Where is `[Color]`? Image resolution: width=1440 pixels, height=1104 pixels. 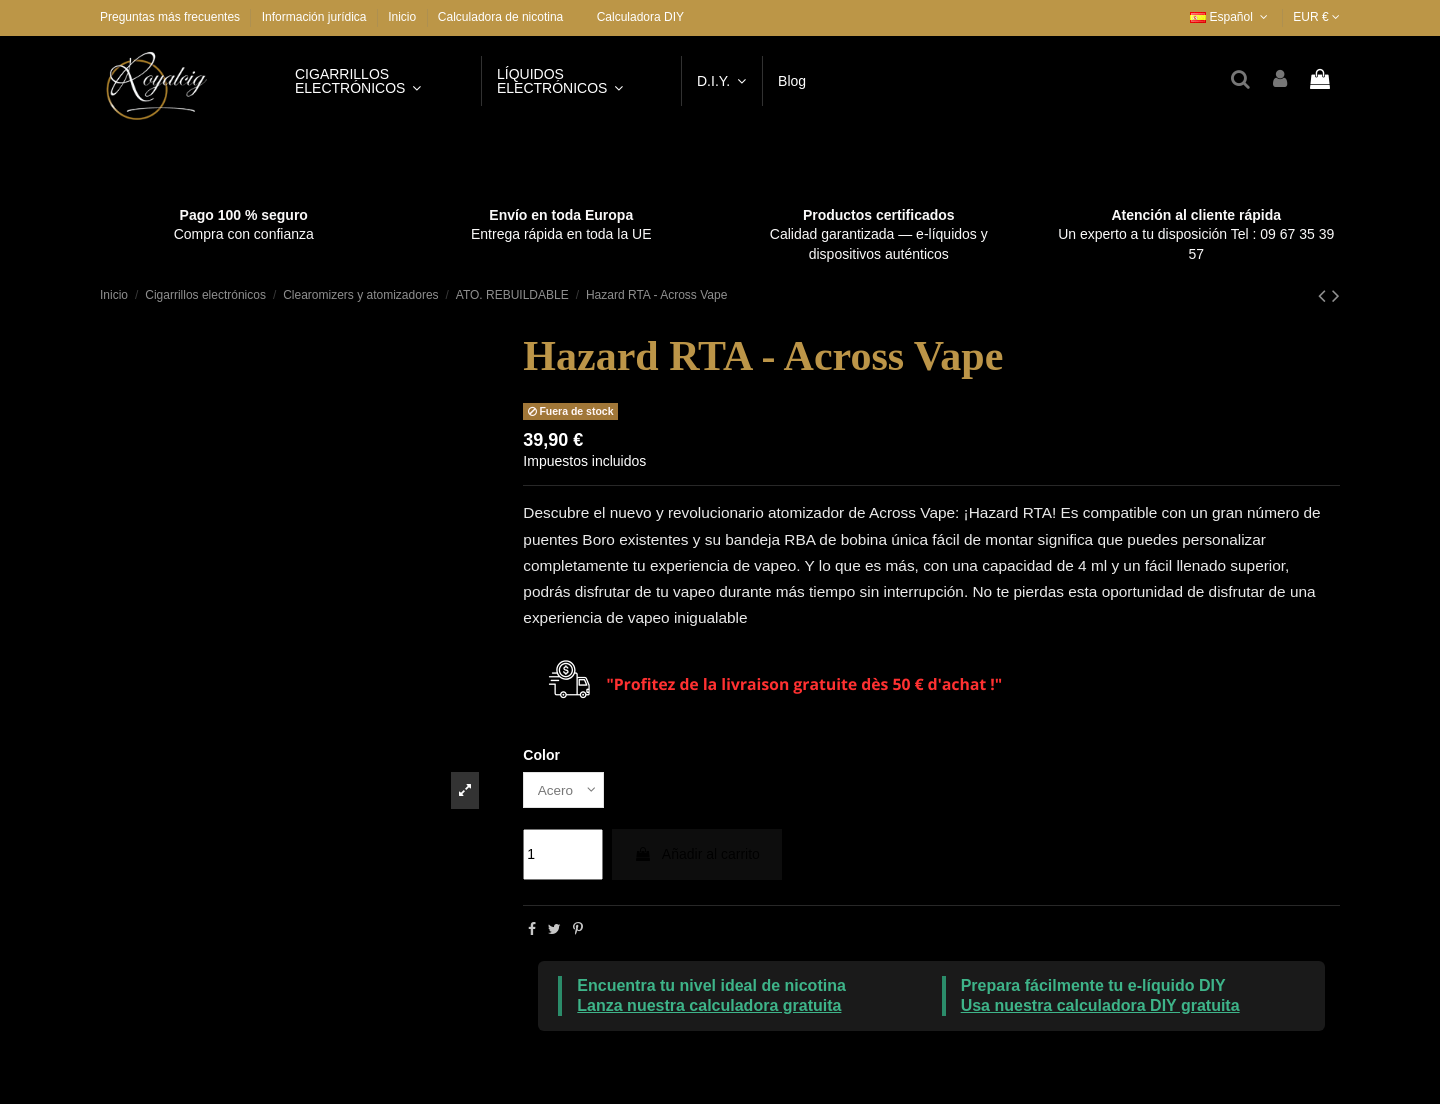
[Color] is located at coordinates (565, 790).